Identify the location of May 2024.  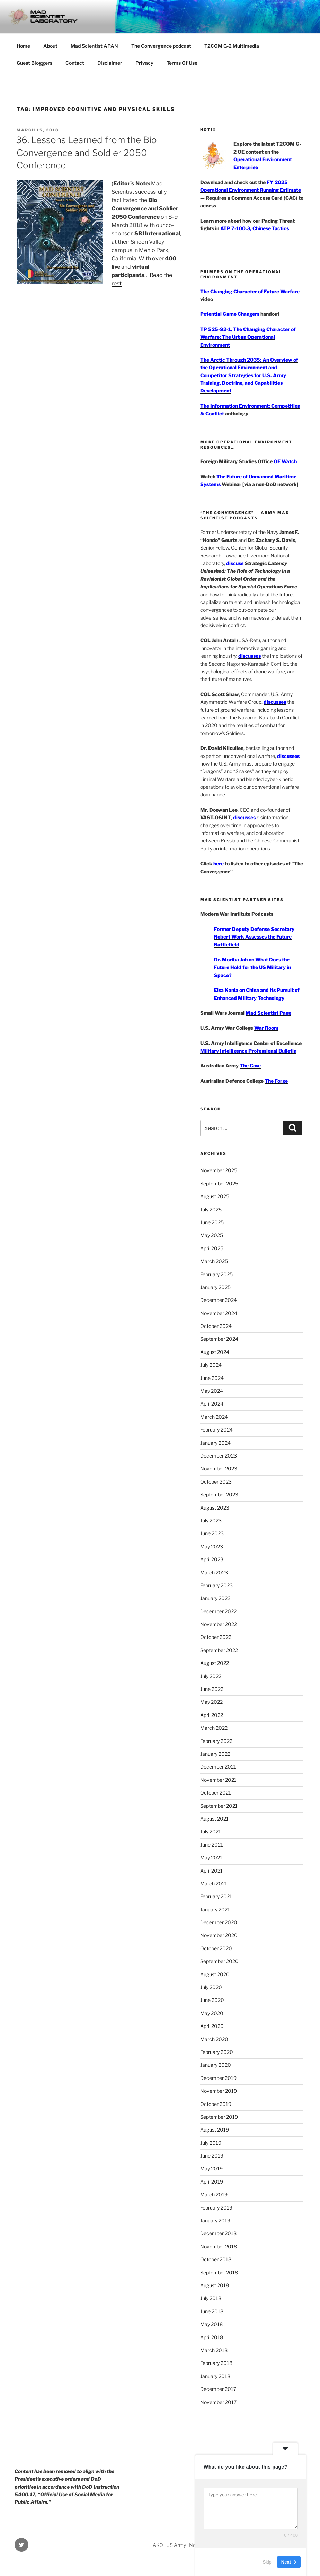
(211, 1391).